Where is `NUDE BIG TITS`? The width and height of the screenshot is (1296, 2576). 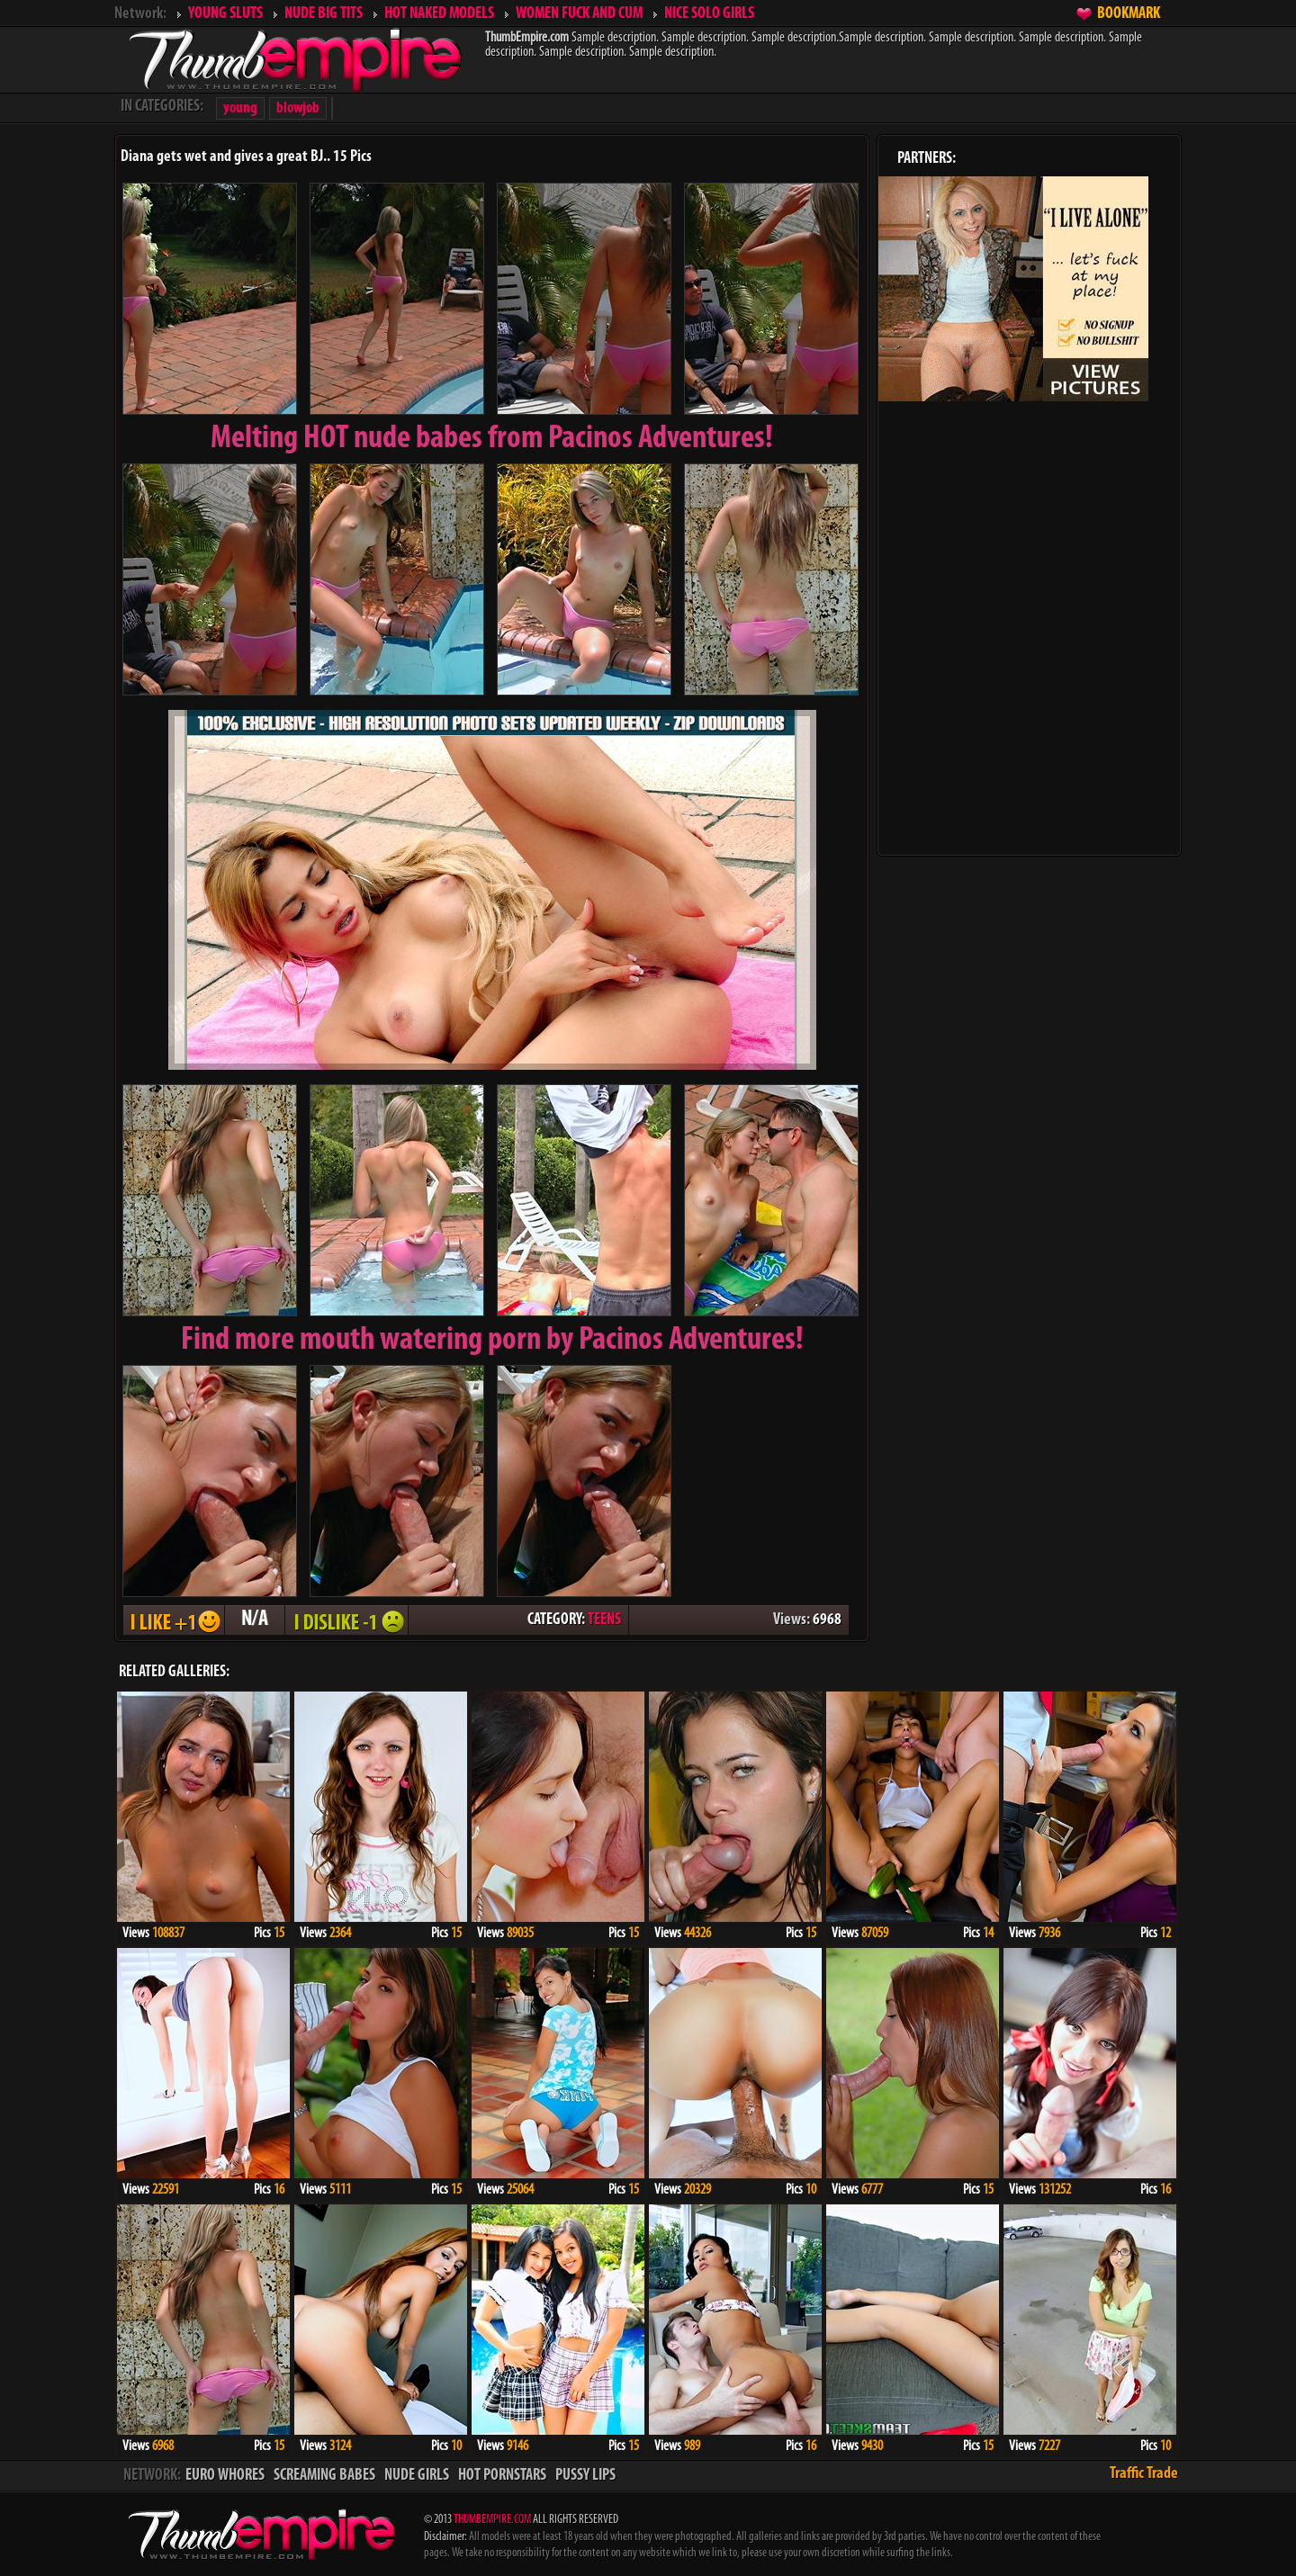 NUDE BIG TITS is located at coordinates (323, 13).